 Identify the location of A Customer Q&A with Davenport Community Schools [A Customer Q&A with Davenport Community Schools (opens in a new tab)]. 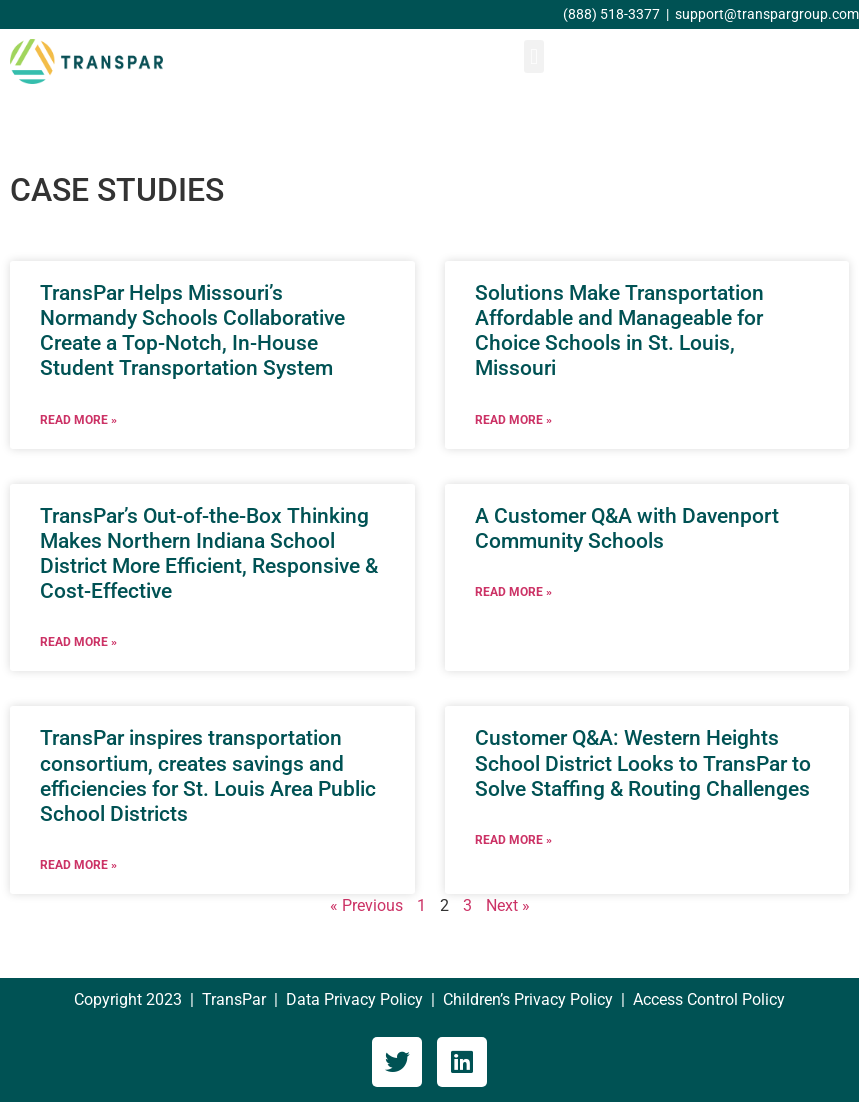
(627, 528).